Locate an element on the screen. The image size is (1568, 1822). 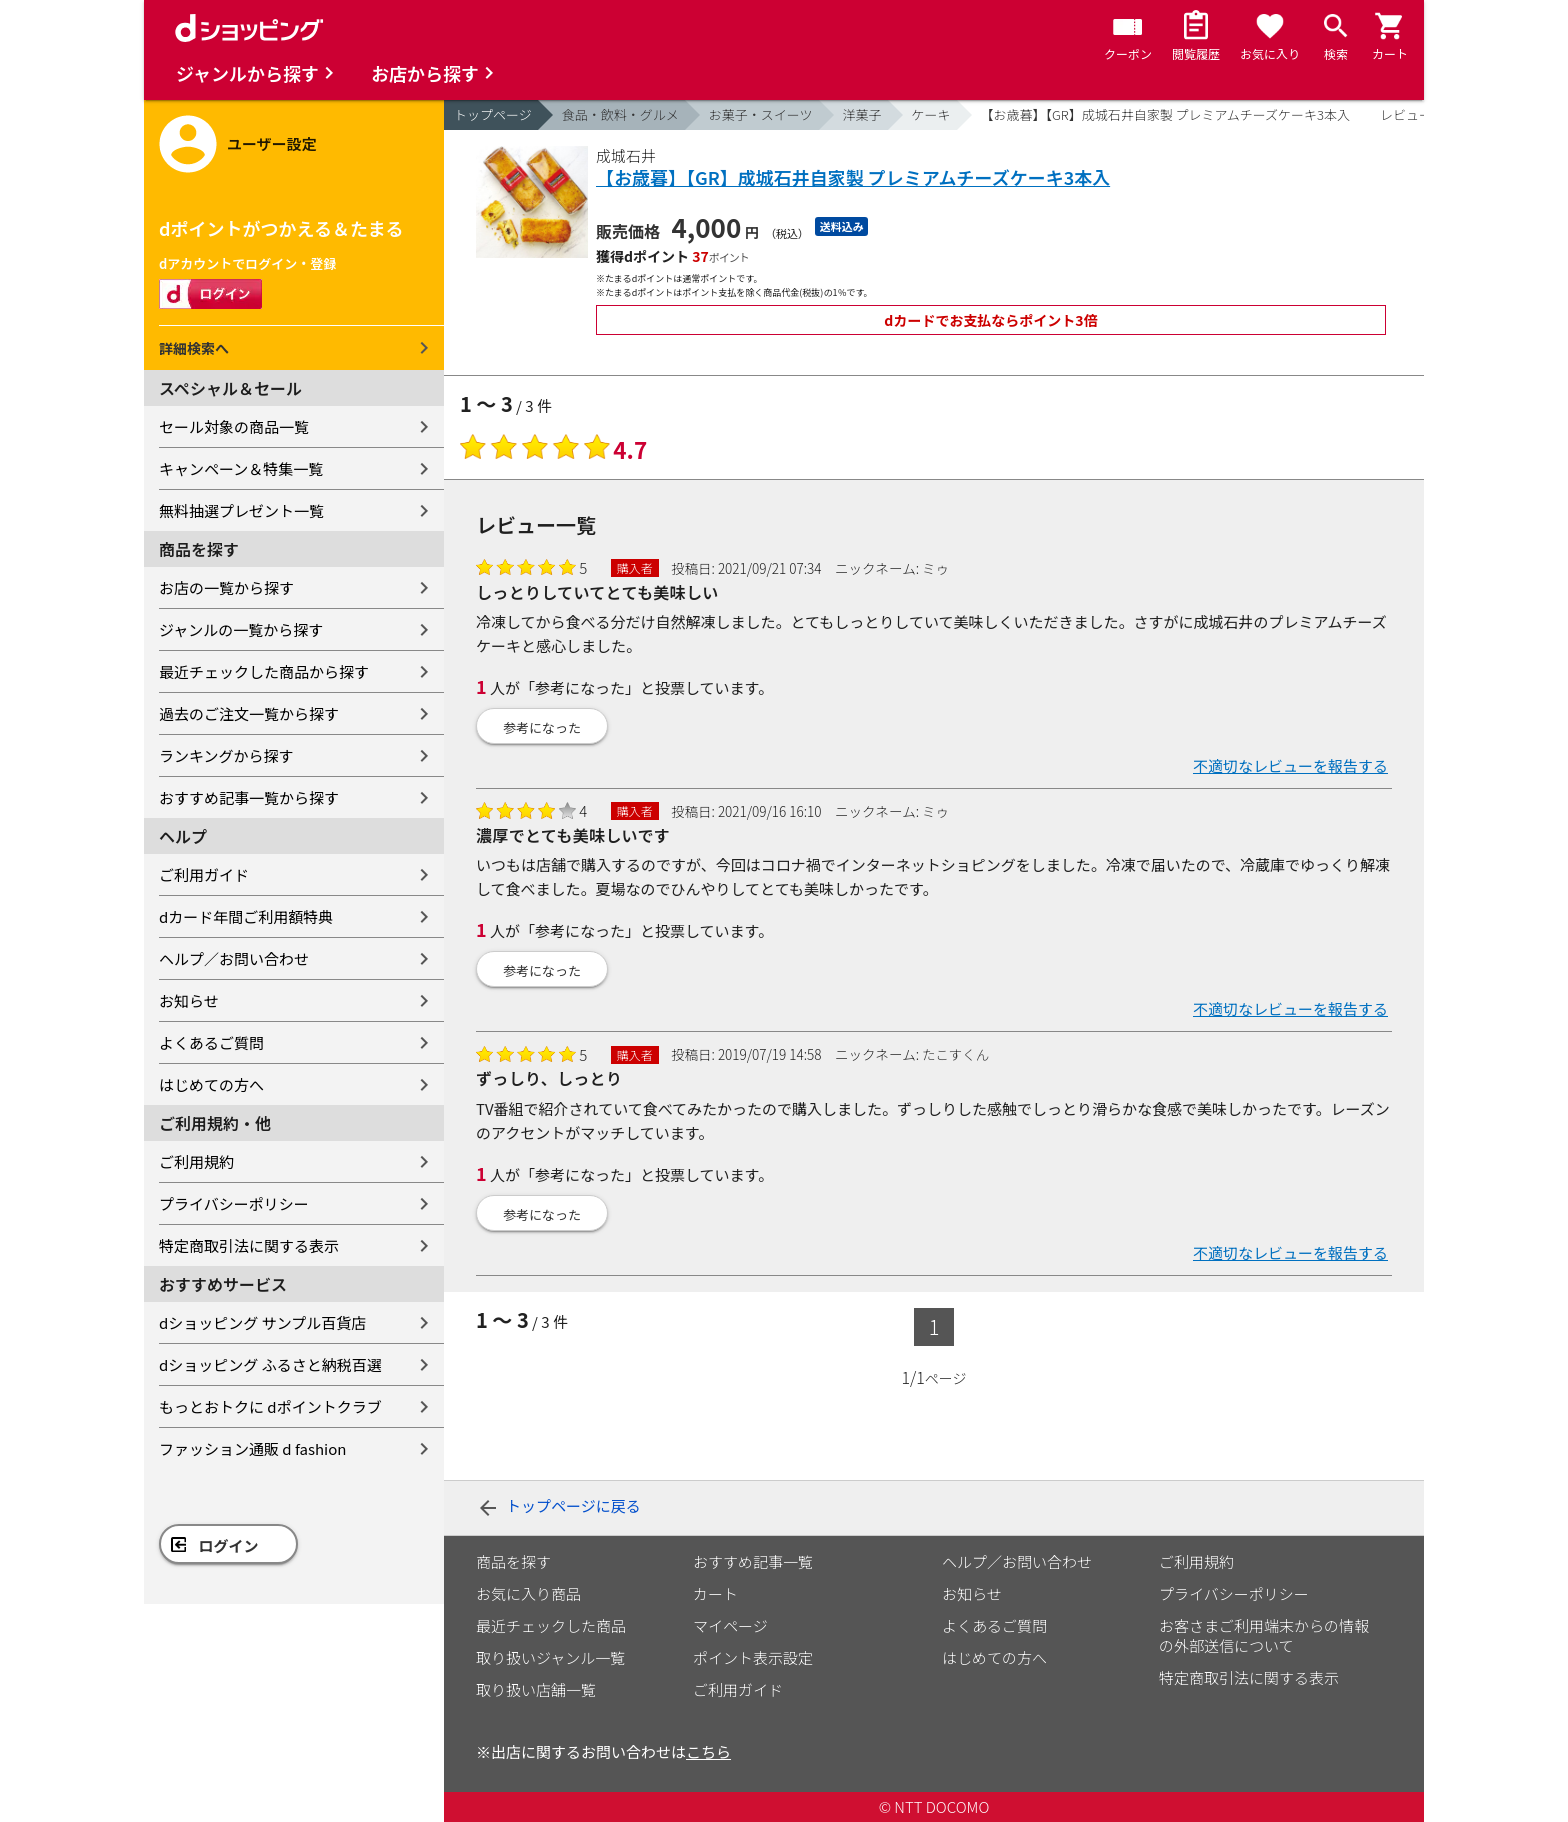
トップページ is located at coordinates (493, 114).